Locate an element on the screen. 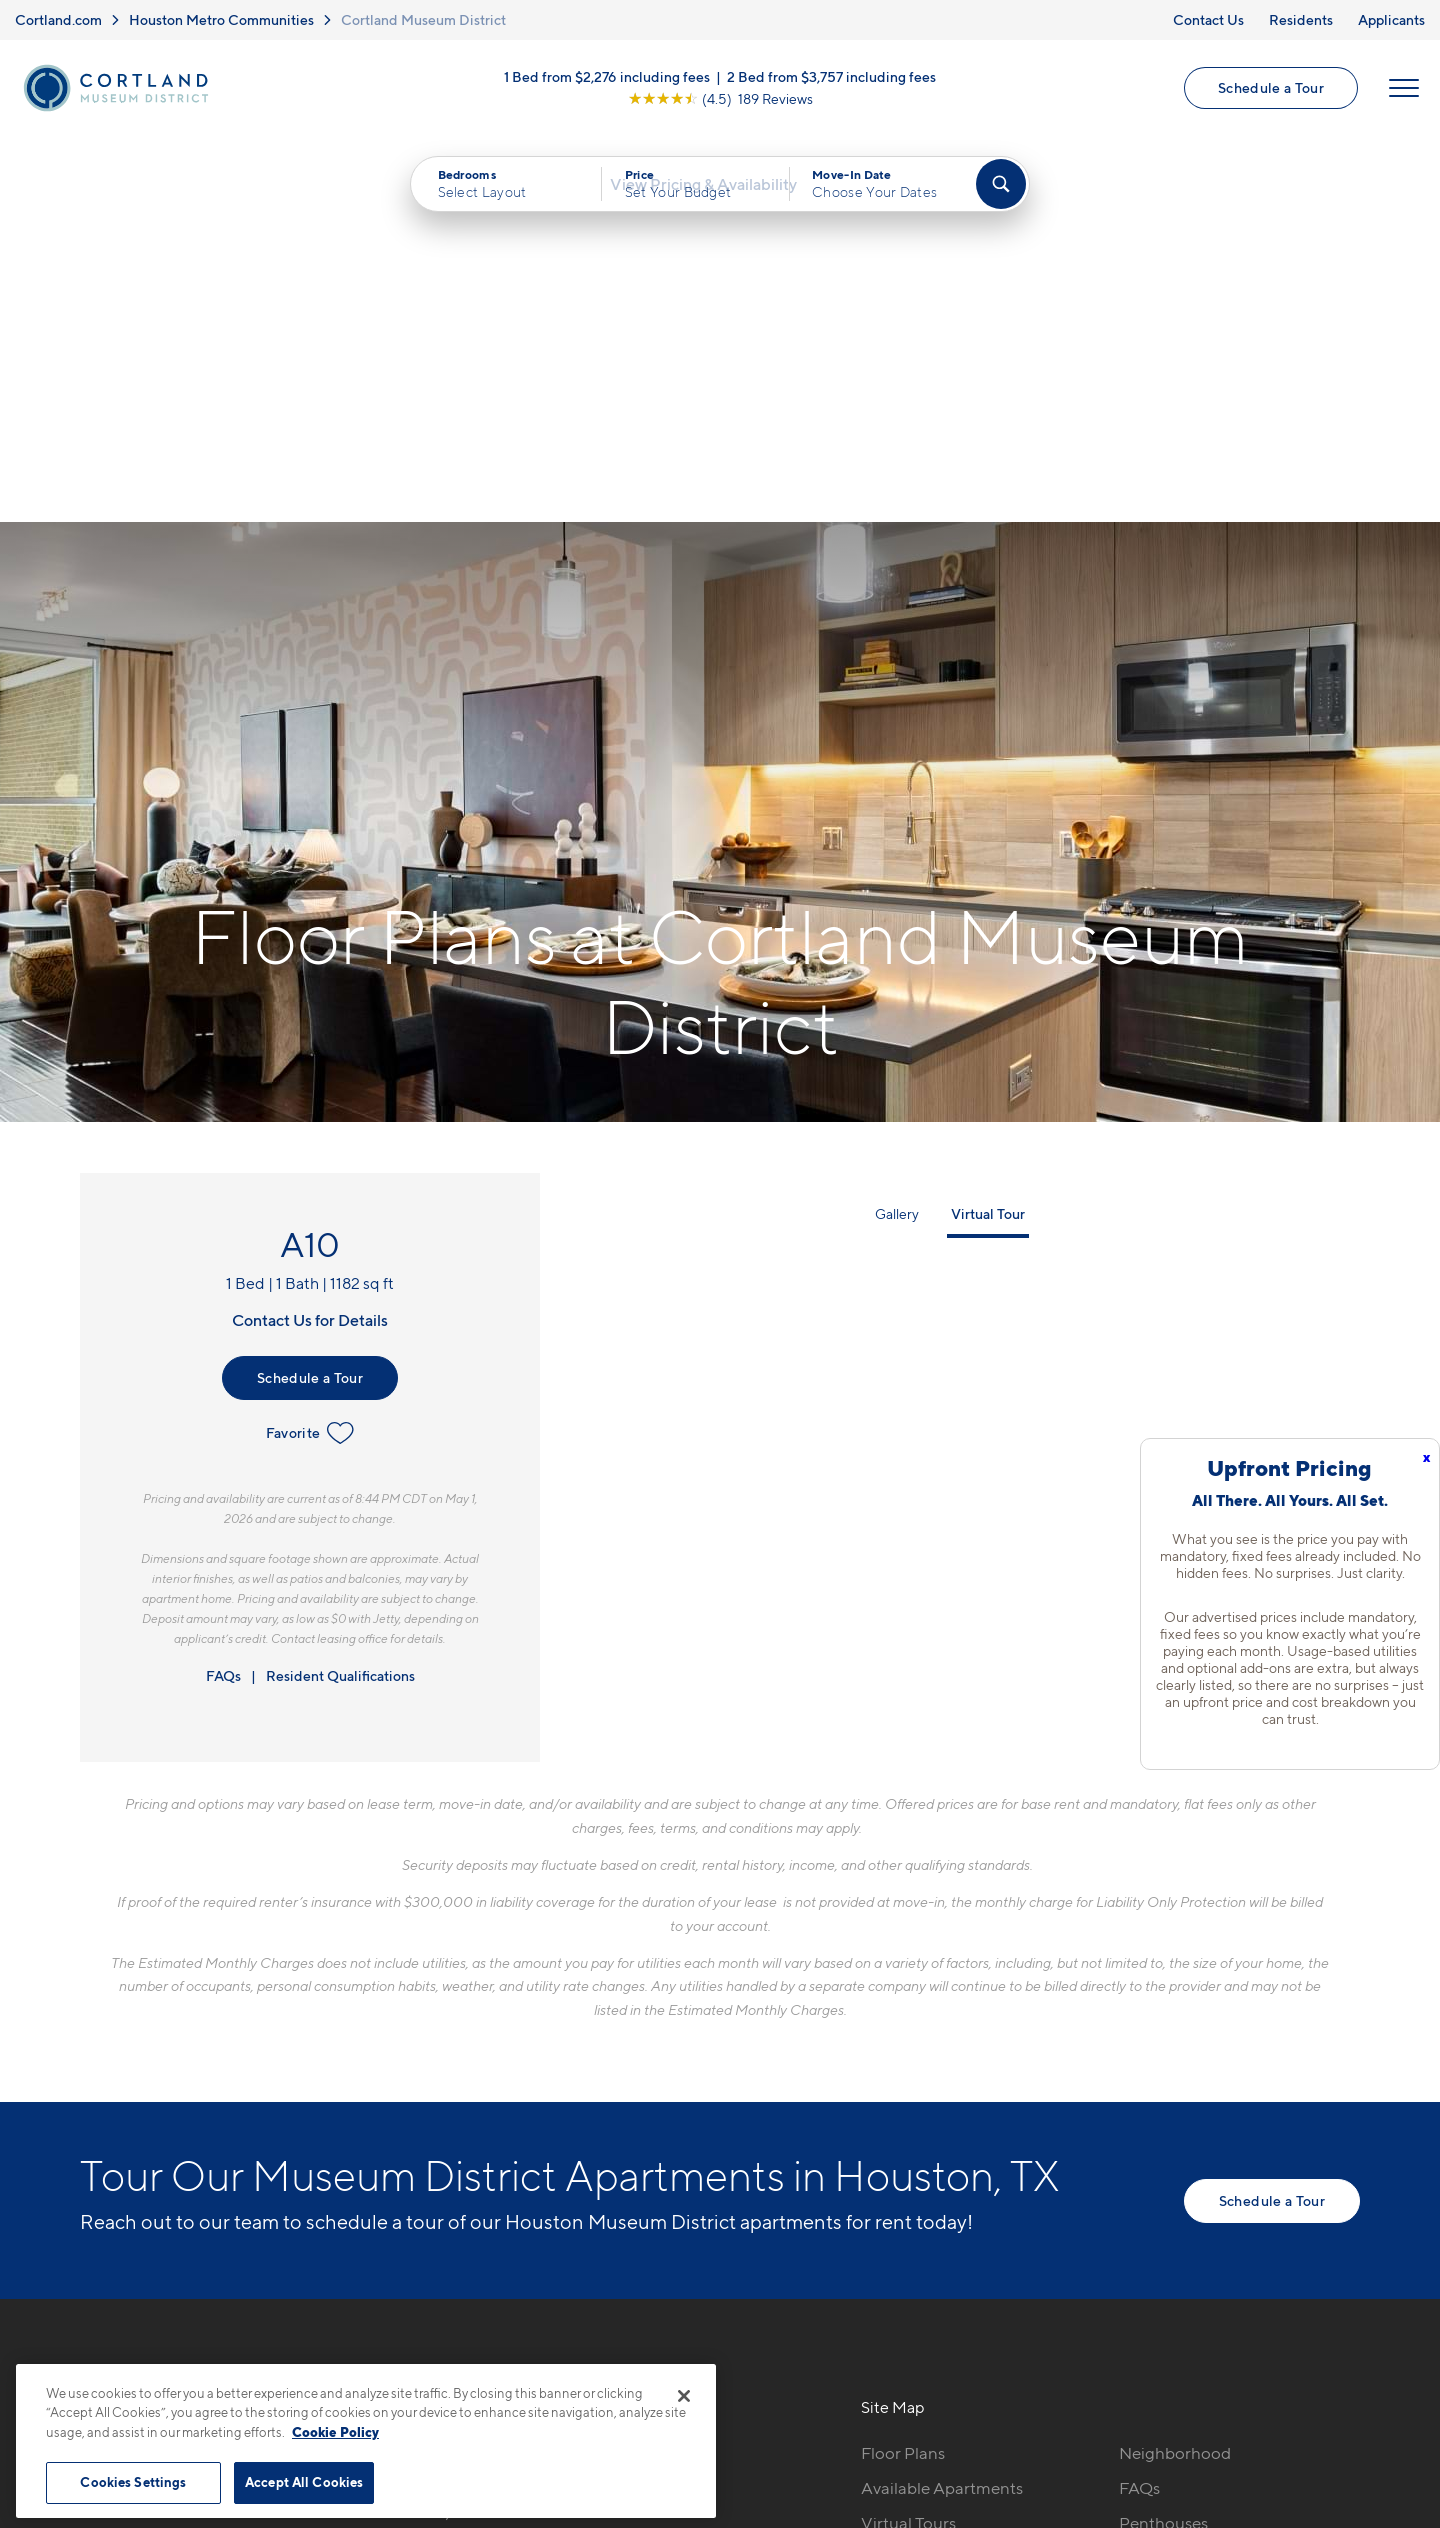 The width and height of the screenshot is (1440, 2528). Residents is located at coordinates (1301, 19).